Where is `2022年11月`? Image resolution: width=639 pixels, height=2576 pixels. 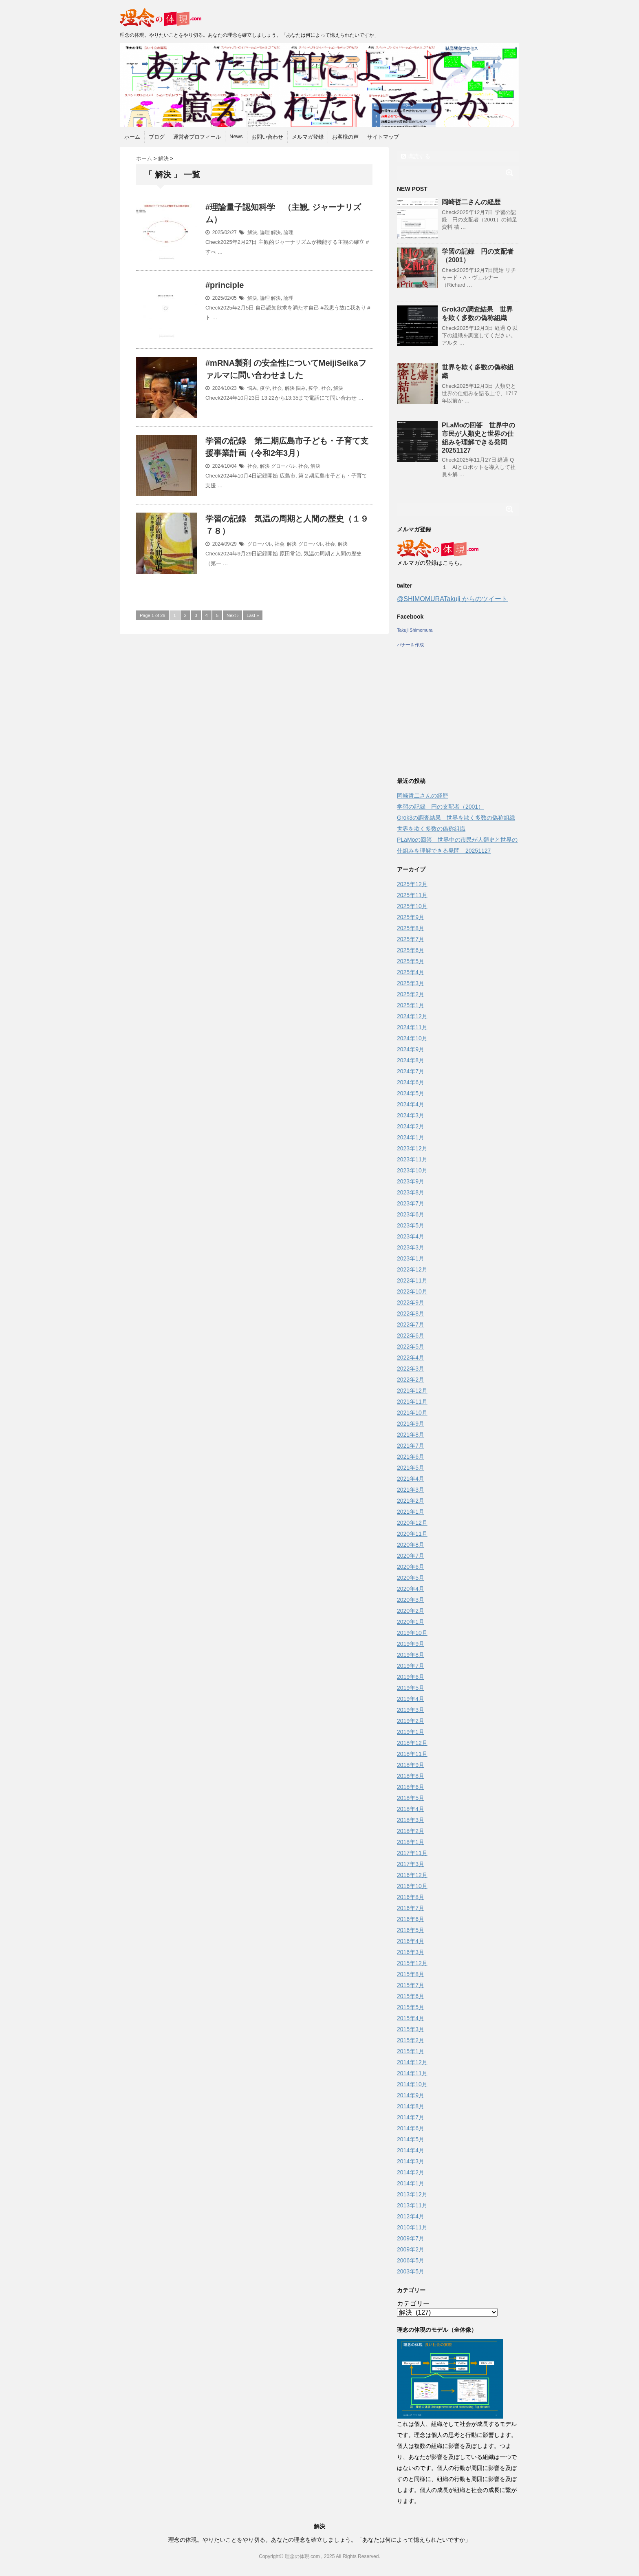 2022年11月 is located at coordinates (412, 1280).